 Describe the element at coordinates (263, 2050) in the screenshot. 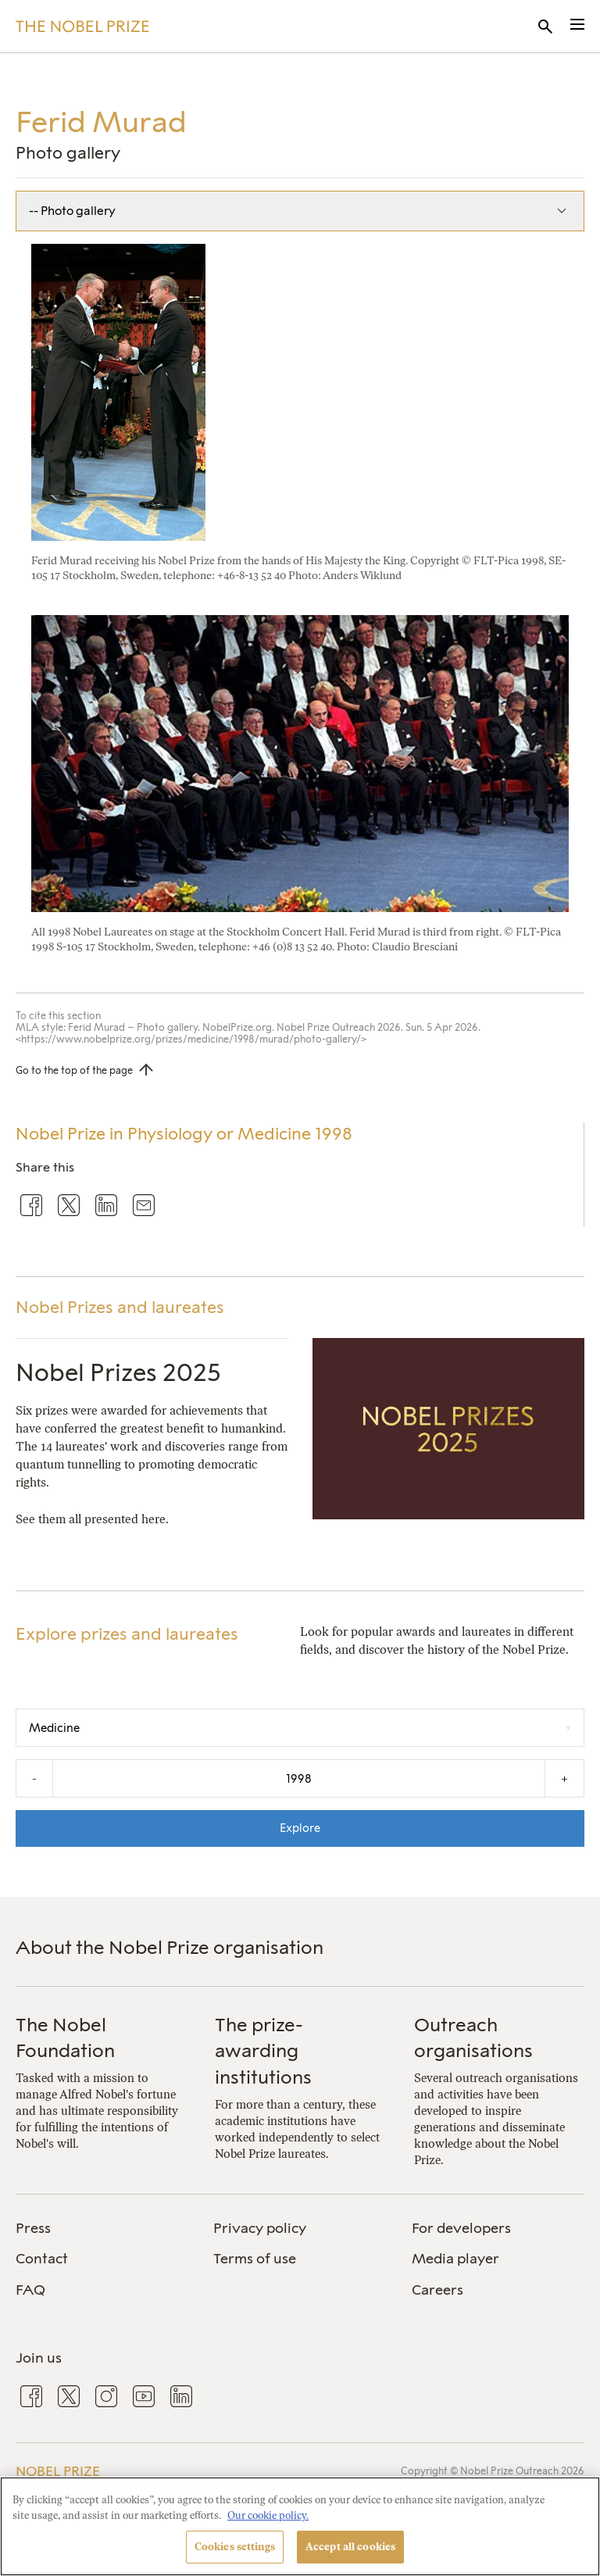

I see `The prize-awarding institutions` at that location.